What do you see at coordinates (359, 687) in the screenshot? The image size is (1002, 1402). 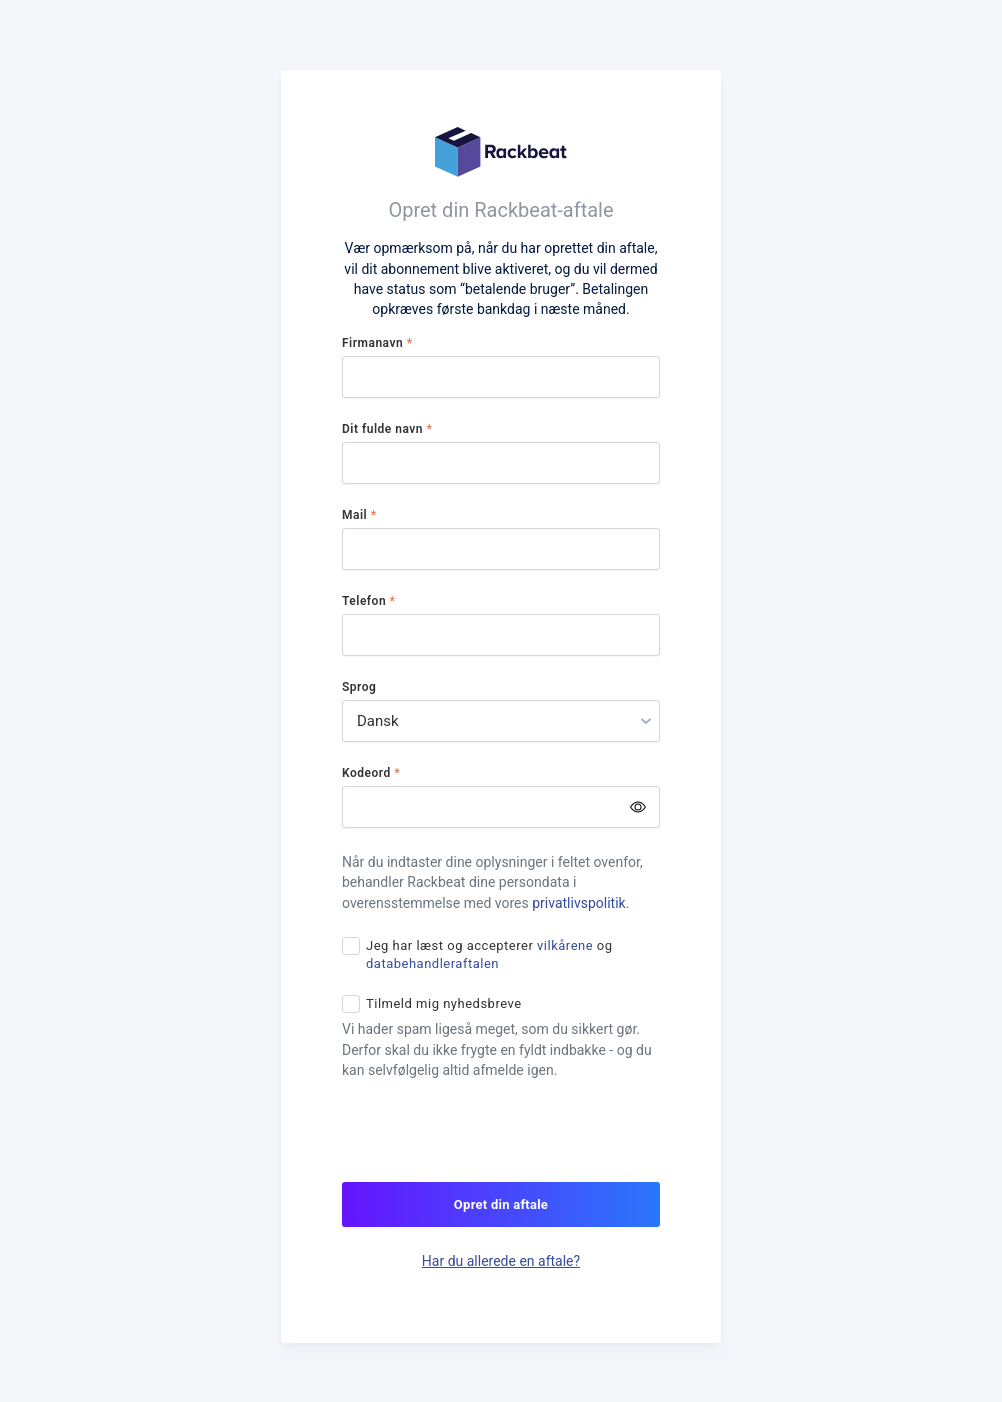 I see `Sprog` at bounding box center [359, 687].